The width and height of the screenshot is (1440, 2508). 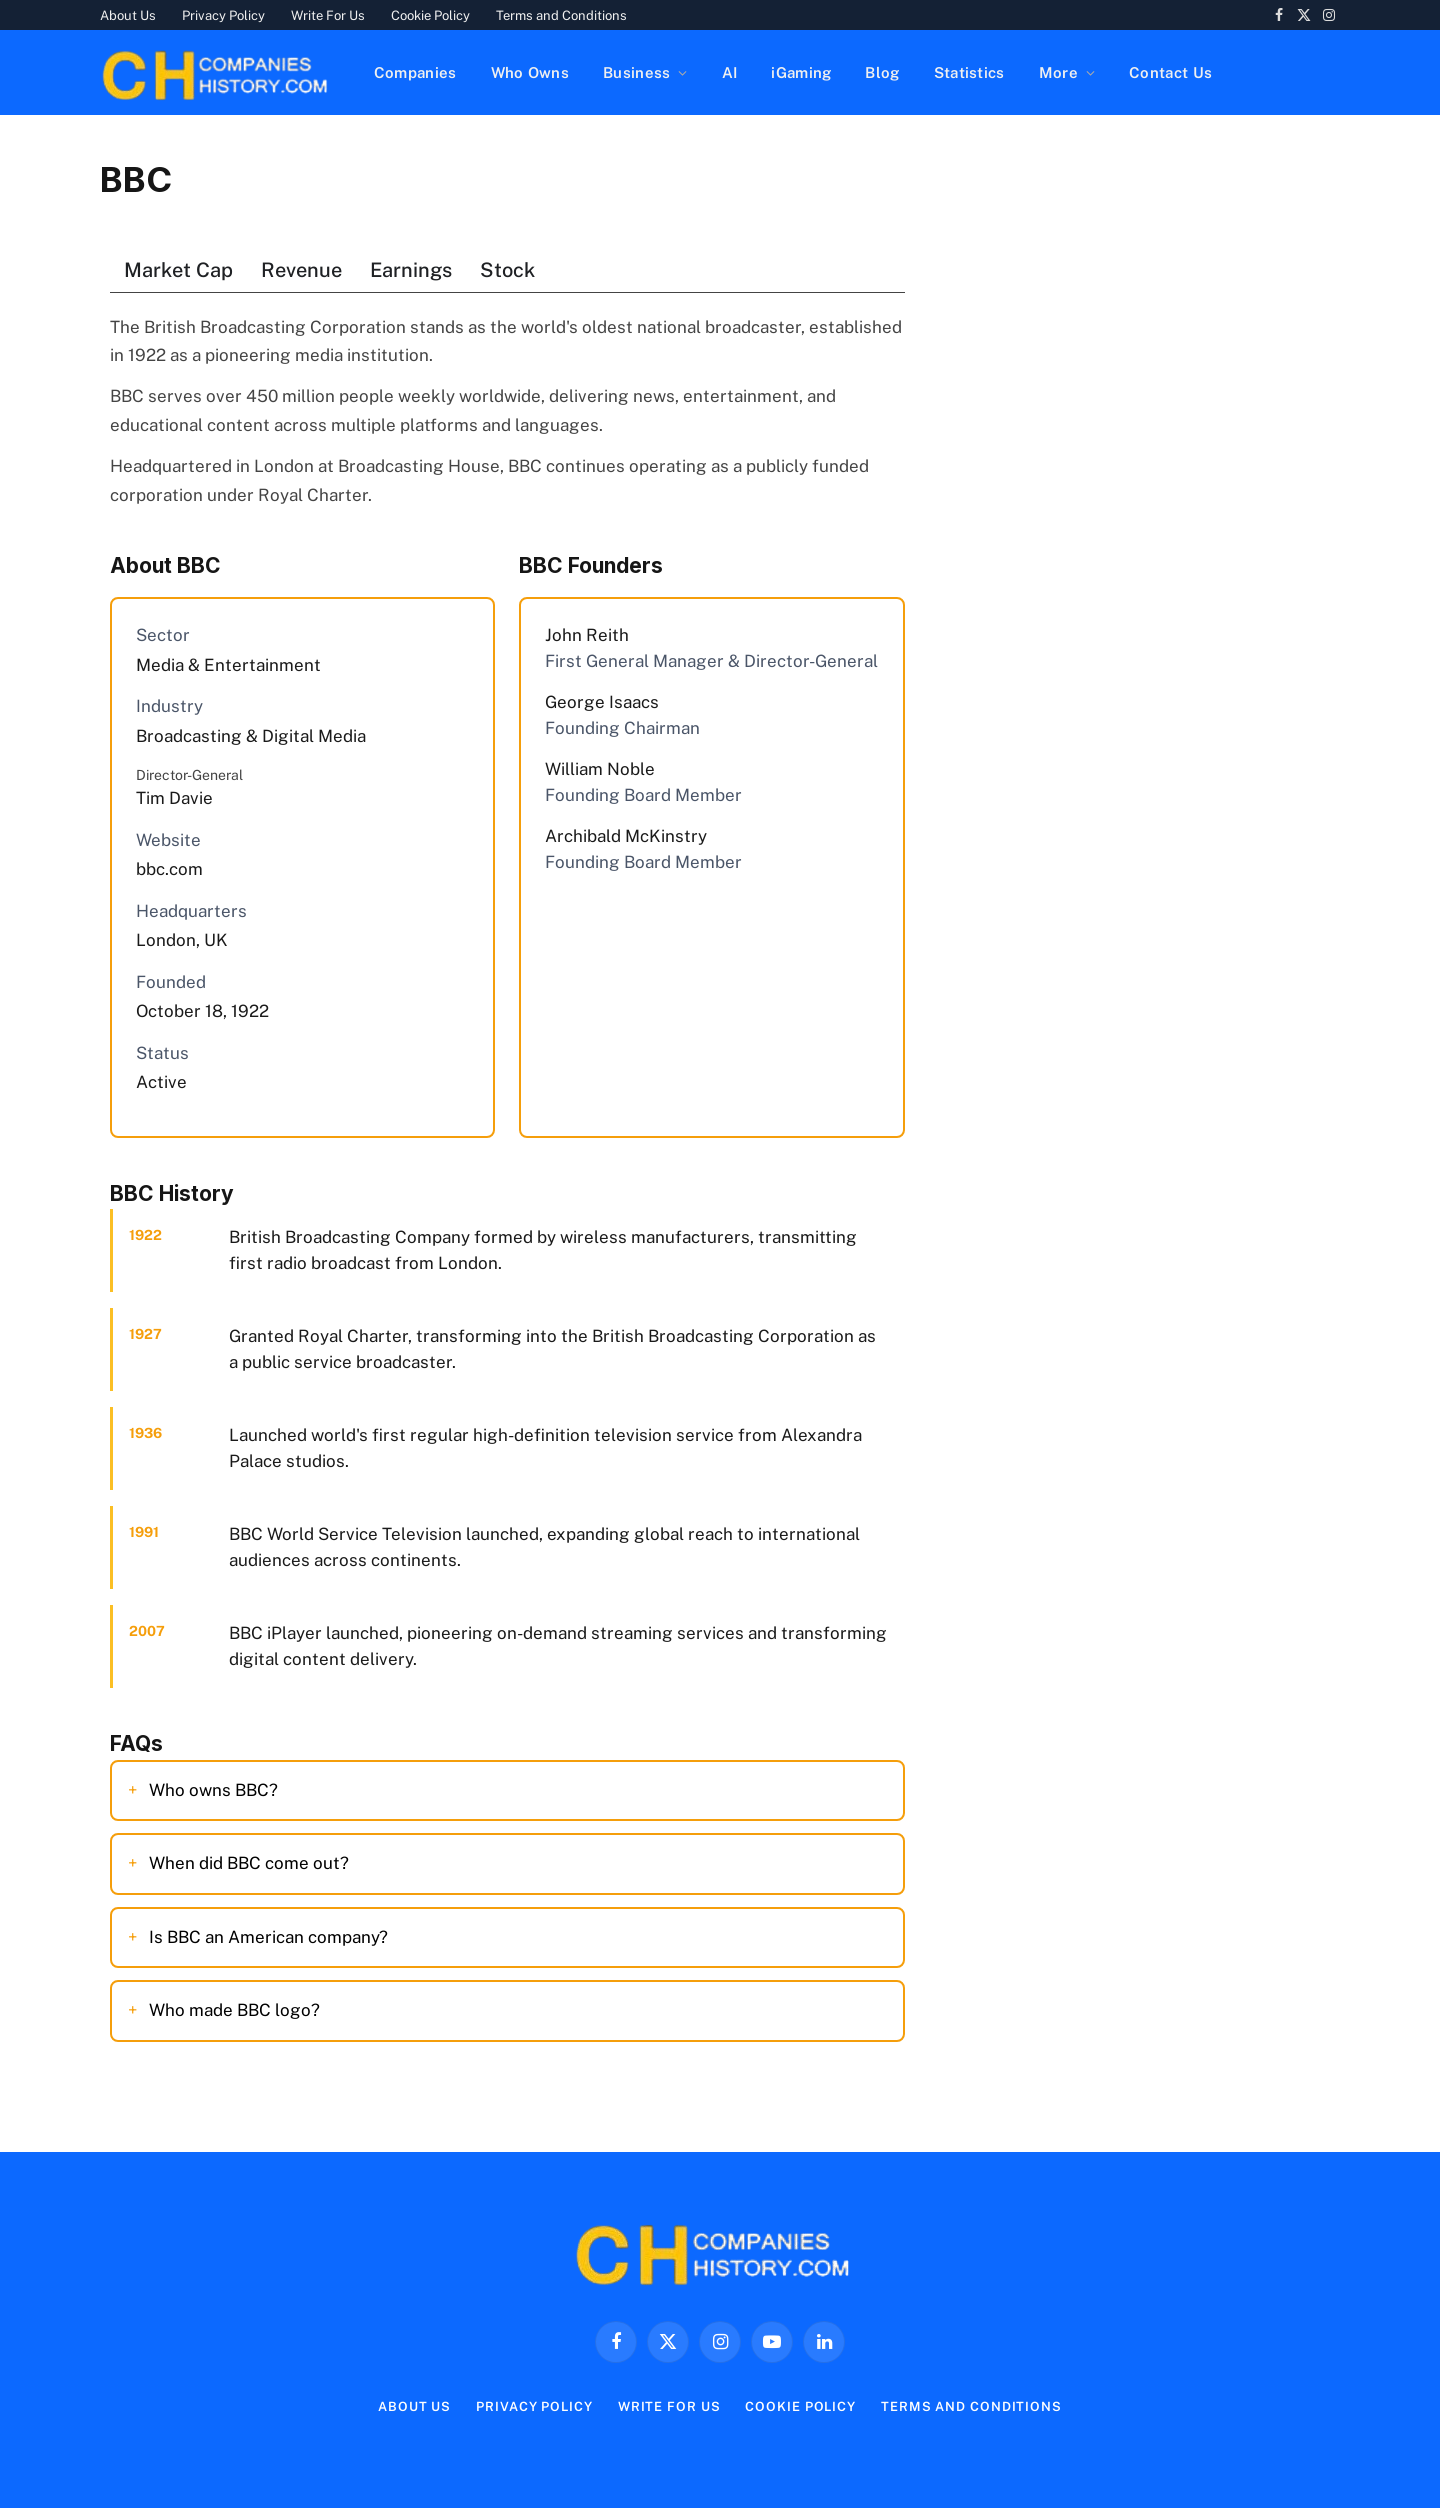 I want to click on Is BBC an American company?, so click(x=268, y=1937).